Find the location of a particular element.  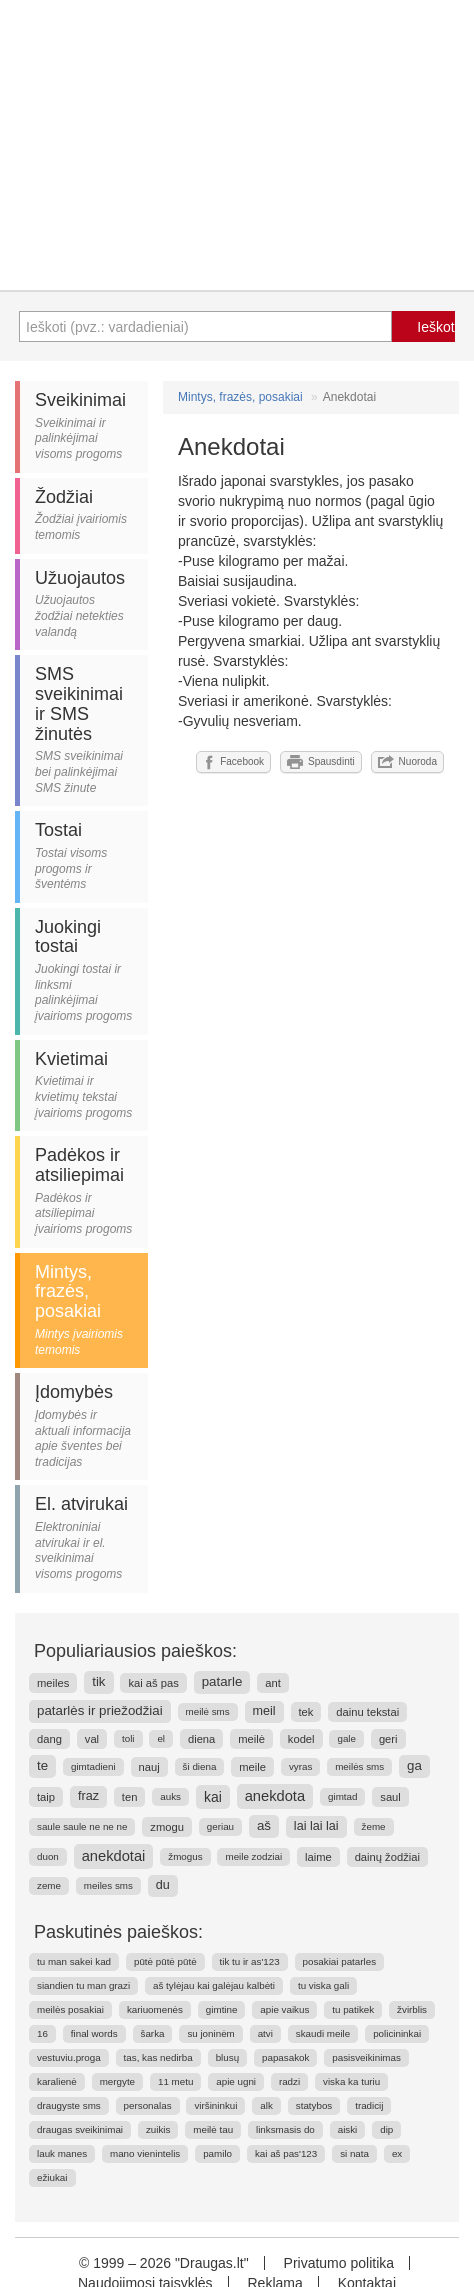

blusų is located at coordinates (227, 2057).